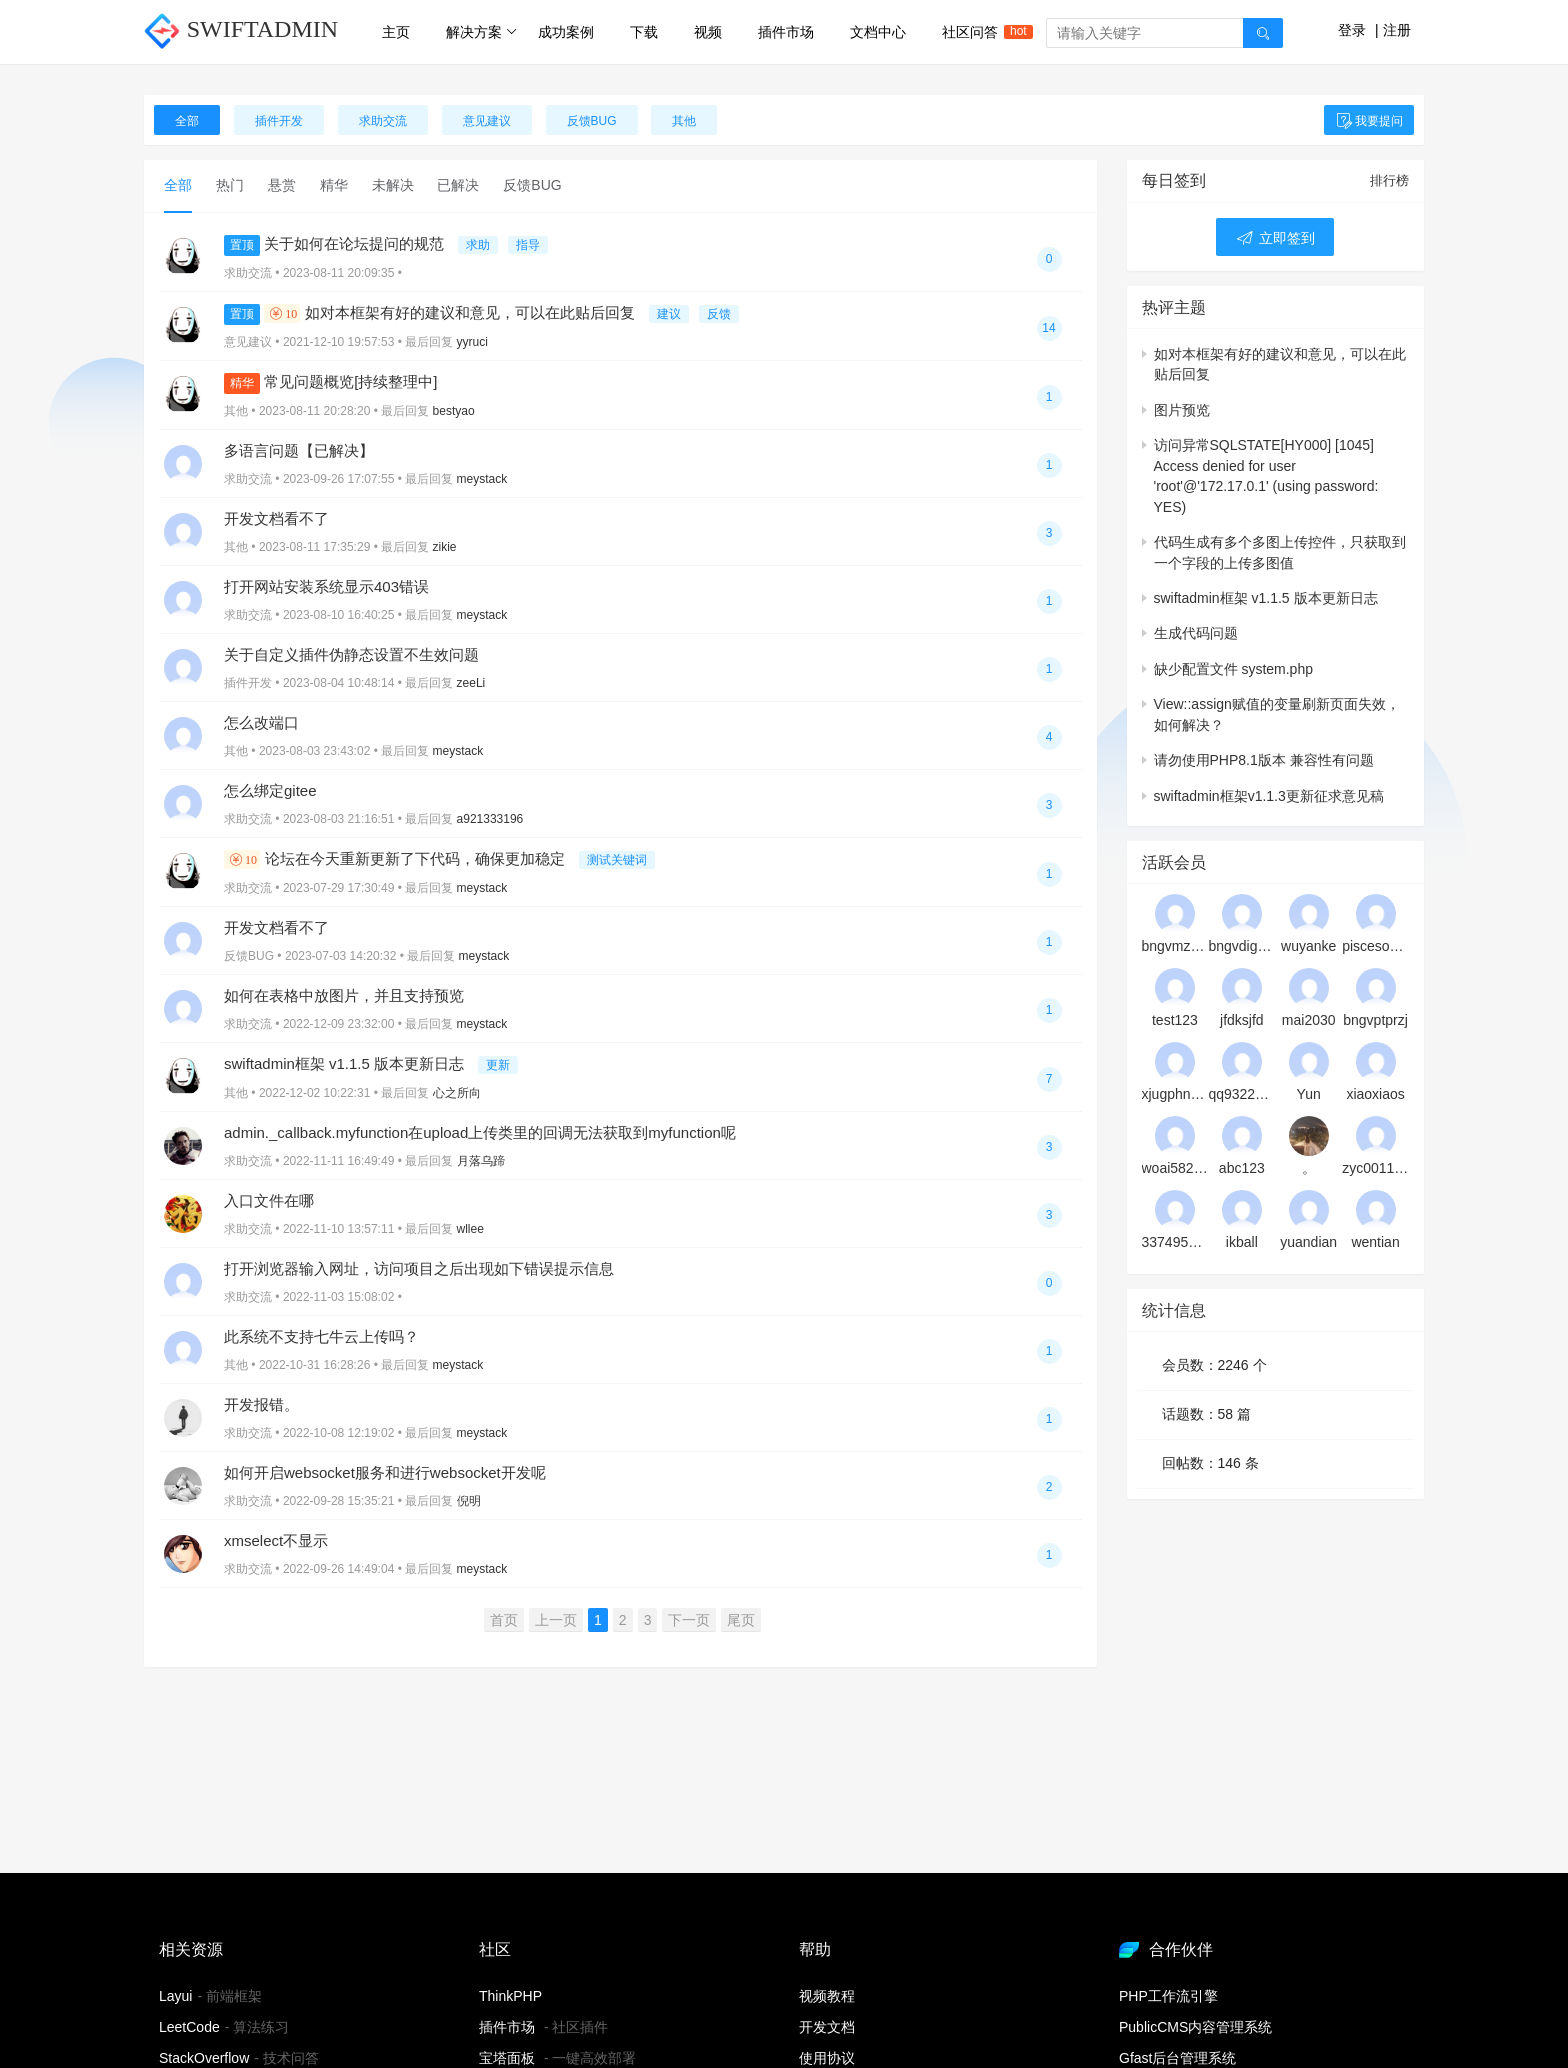 Image resolution: width=1568 pixels, height=2068 pixels. Describe the element at coordinates (279, 121) in the screenshot. I see `插件开发` at that location.